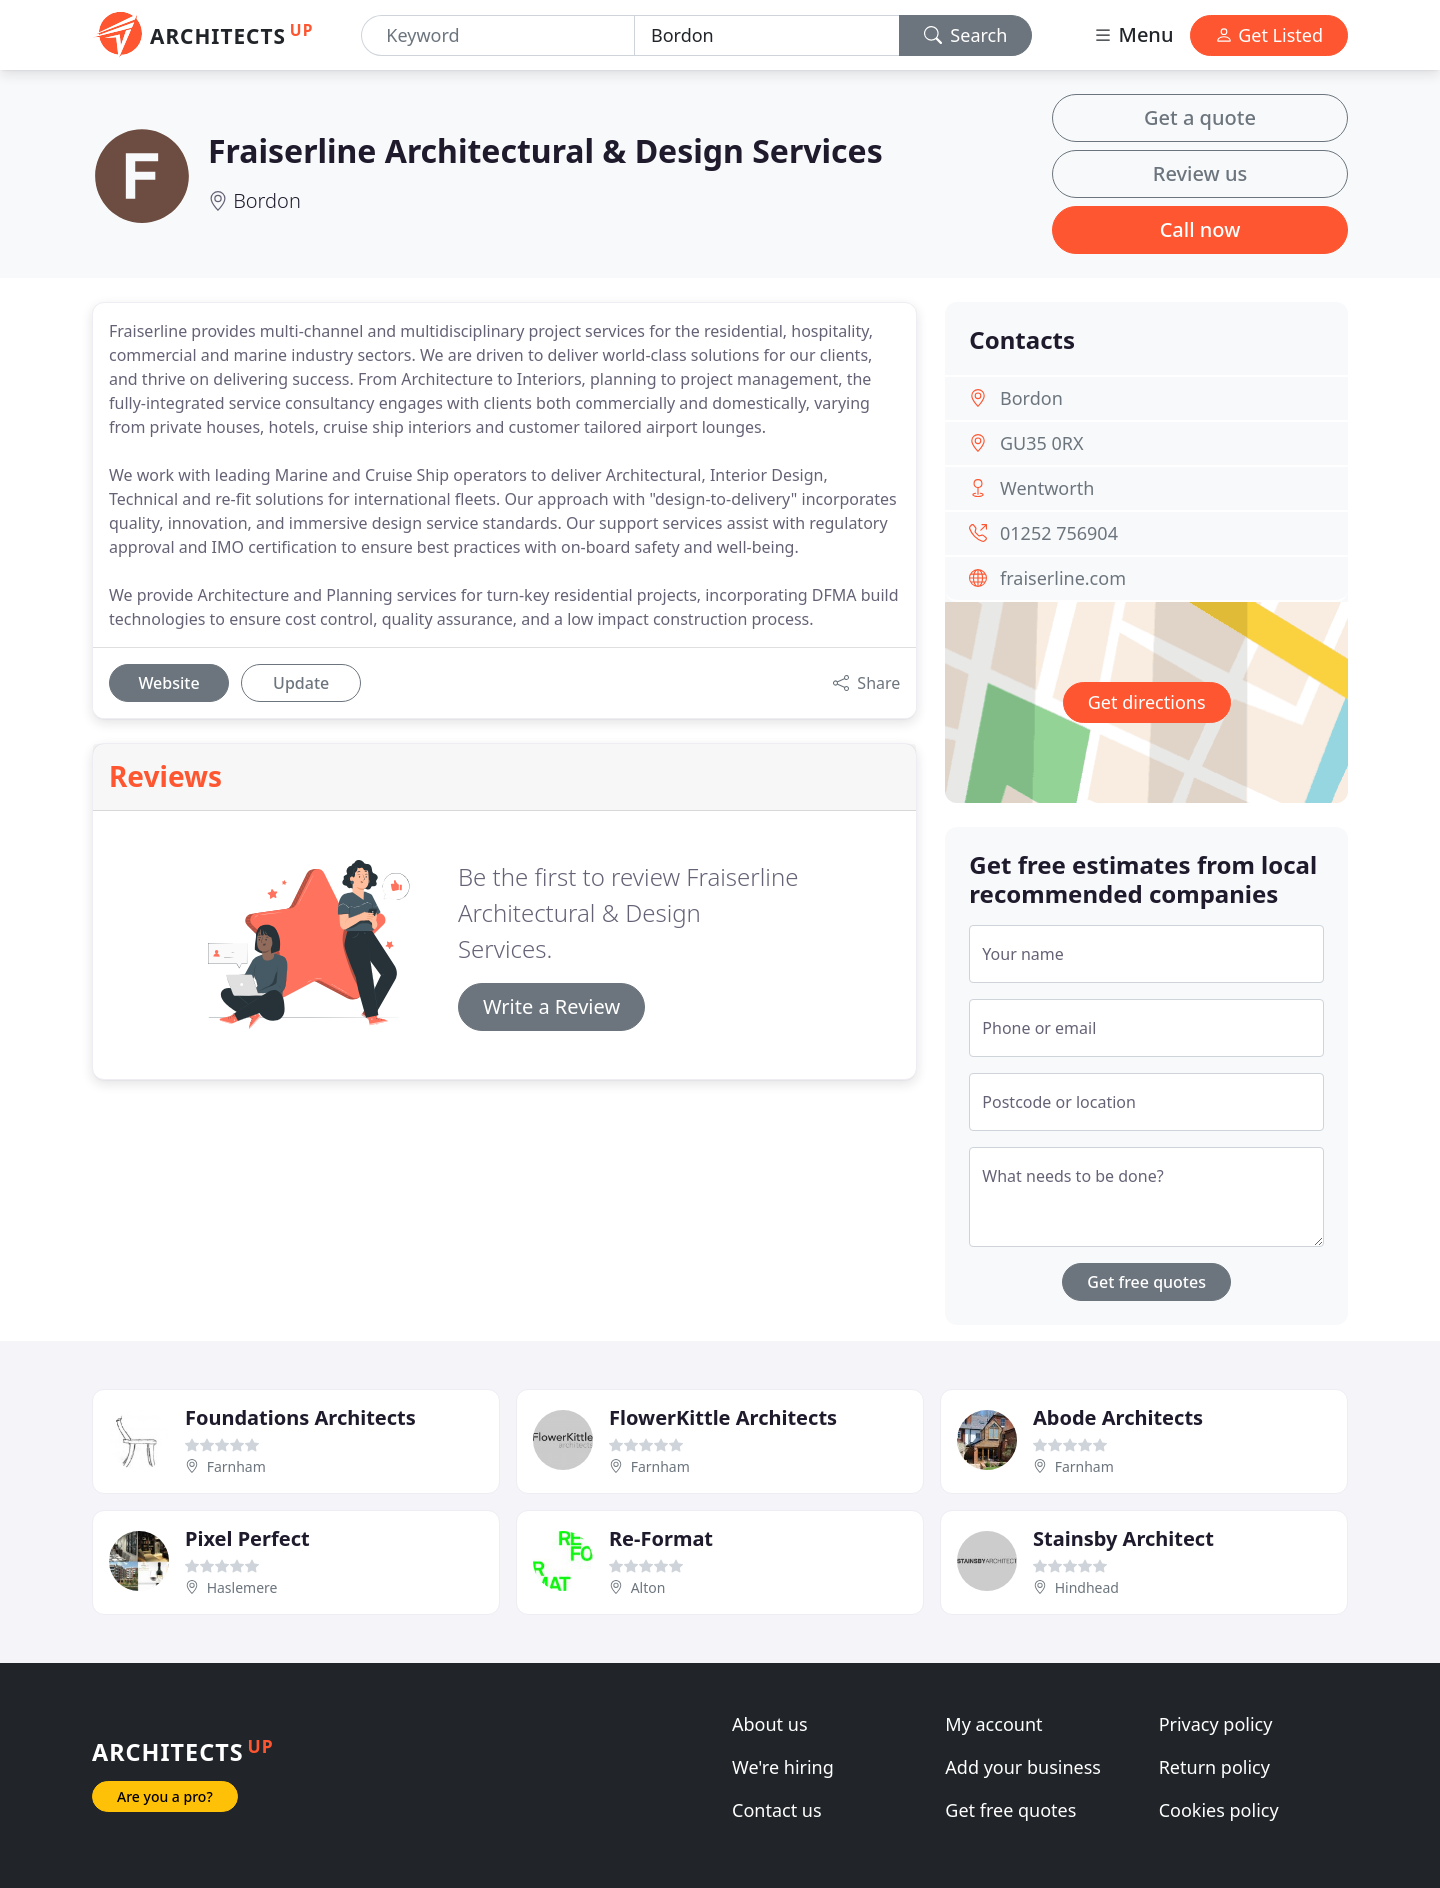 The height and width of the screenshot is (1888, 1440). What do you see at coordinates (168, 683) in the screenshot?
I see `Website` at bounding box center [168, 683].